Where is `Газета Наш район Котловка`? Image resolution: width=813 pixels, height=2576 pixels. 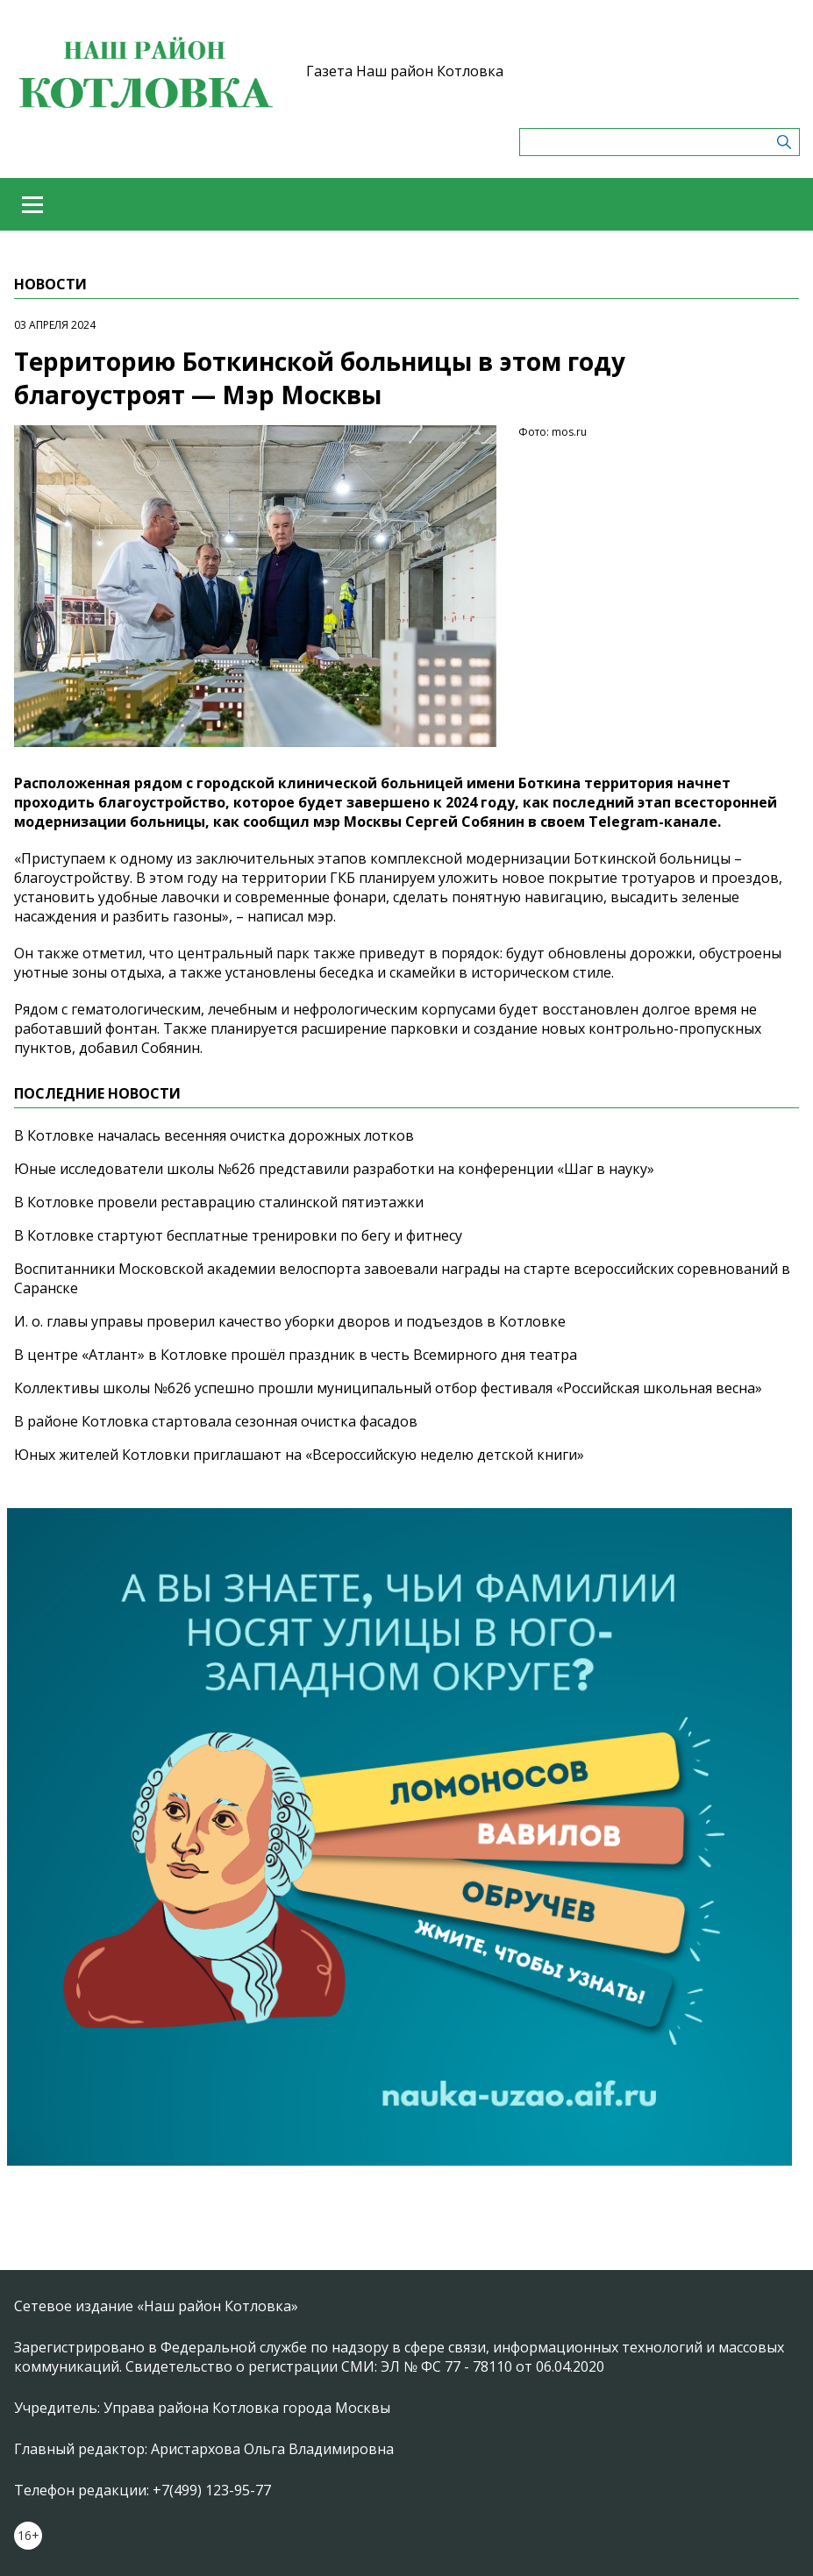
Газета Наш район Котловка is located at coordinates (404, 71).